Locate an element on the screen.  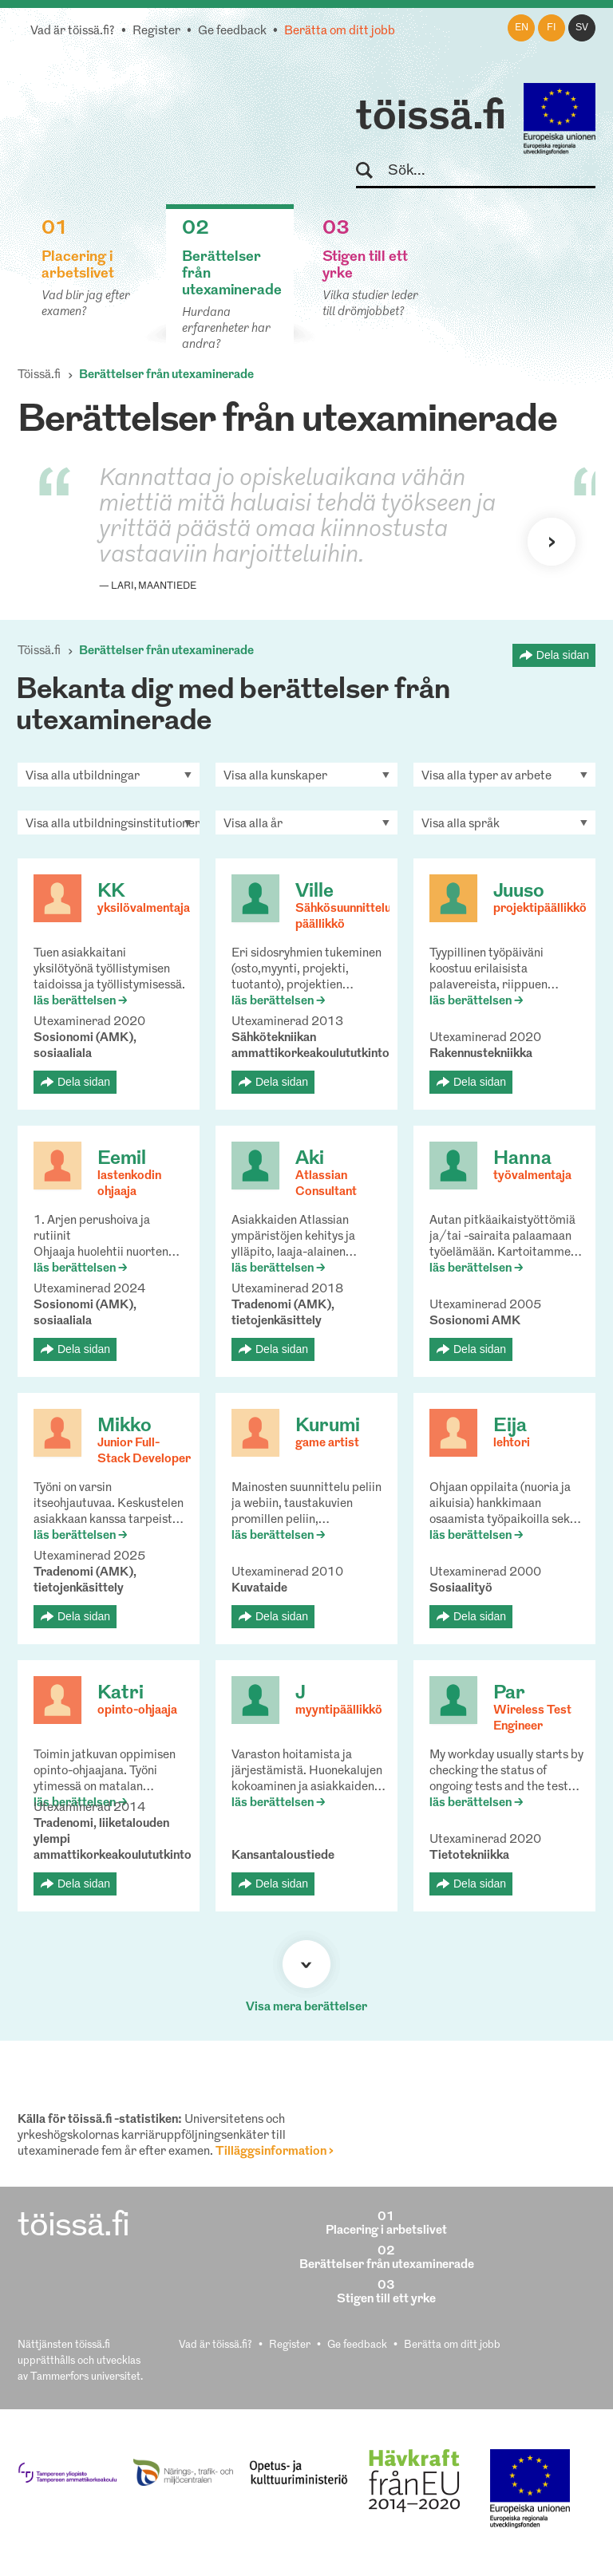
en is located at coordinates (521, 28).